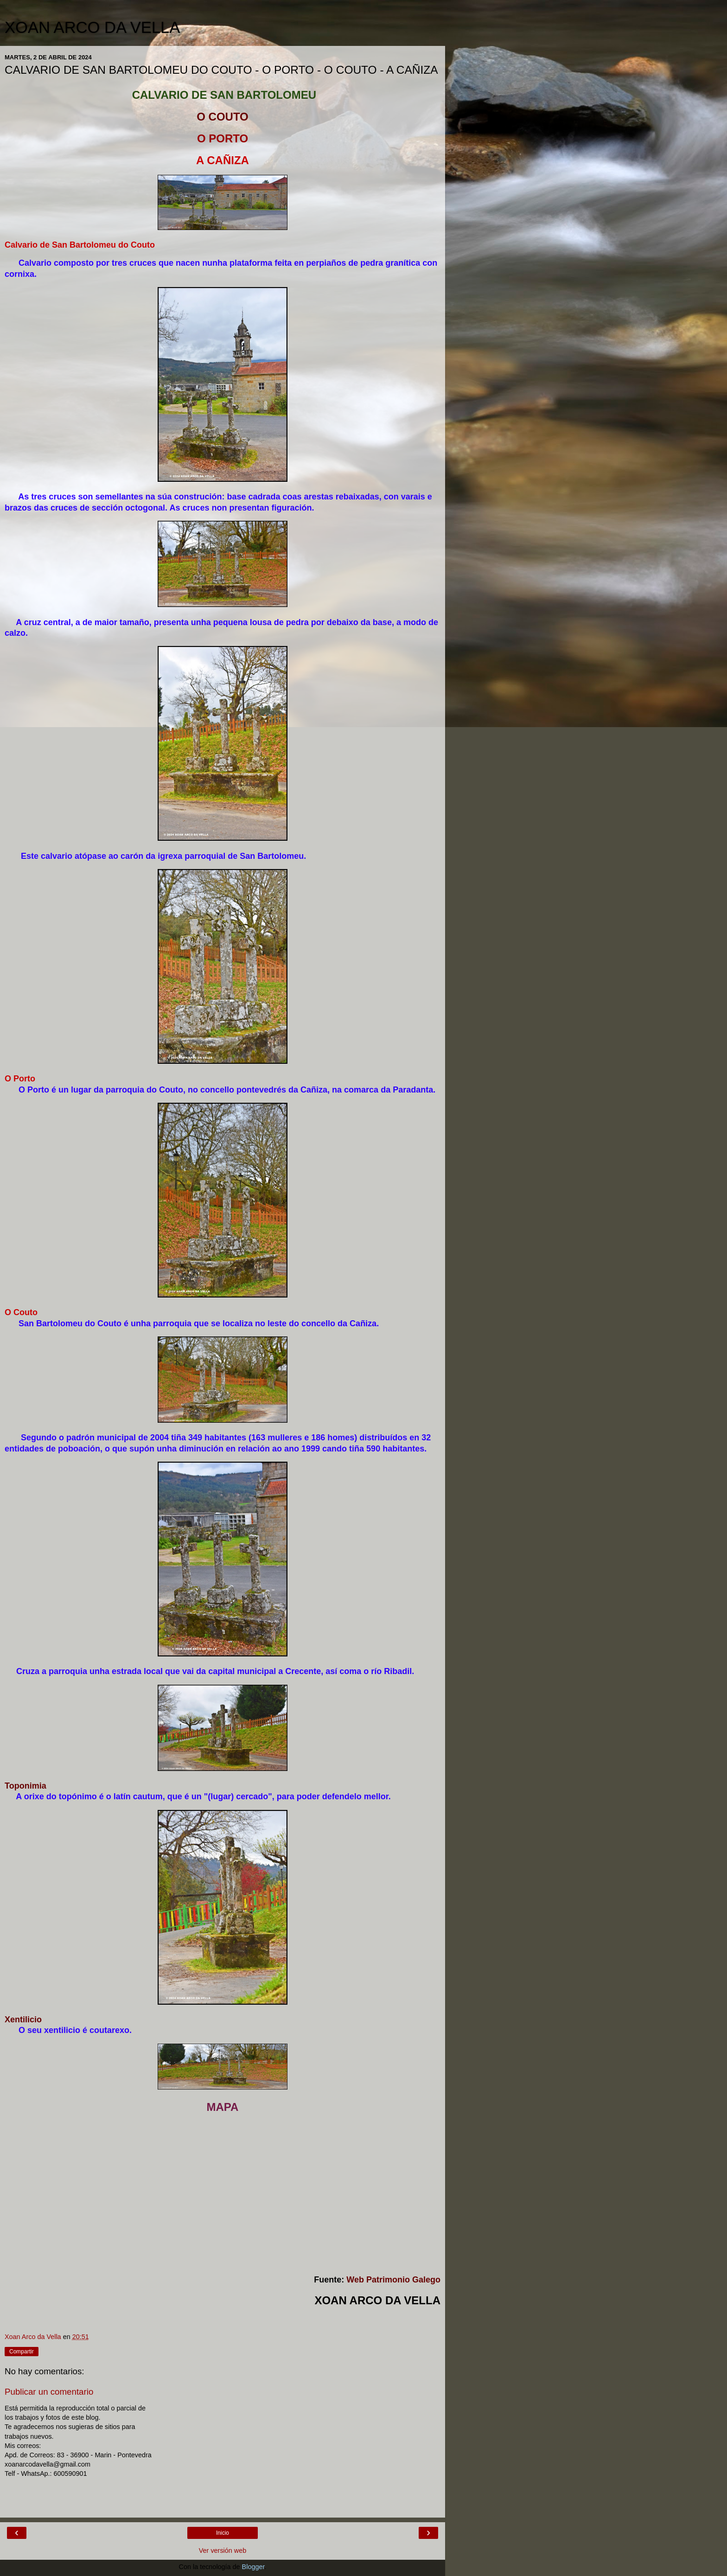  I want to click on XOAN ARCO DA VELLA, so click(92, 27).